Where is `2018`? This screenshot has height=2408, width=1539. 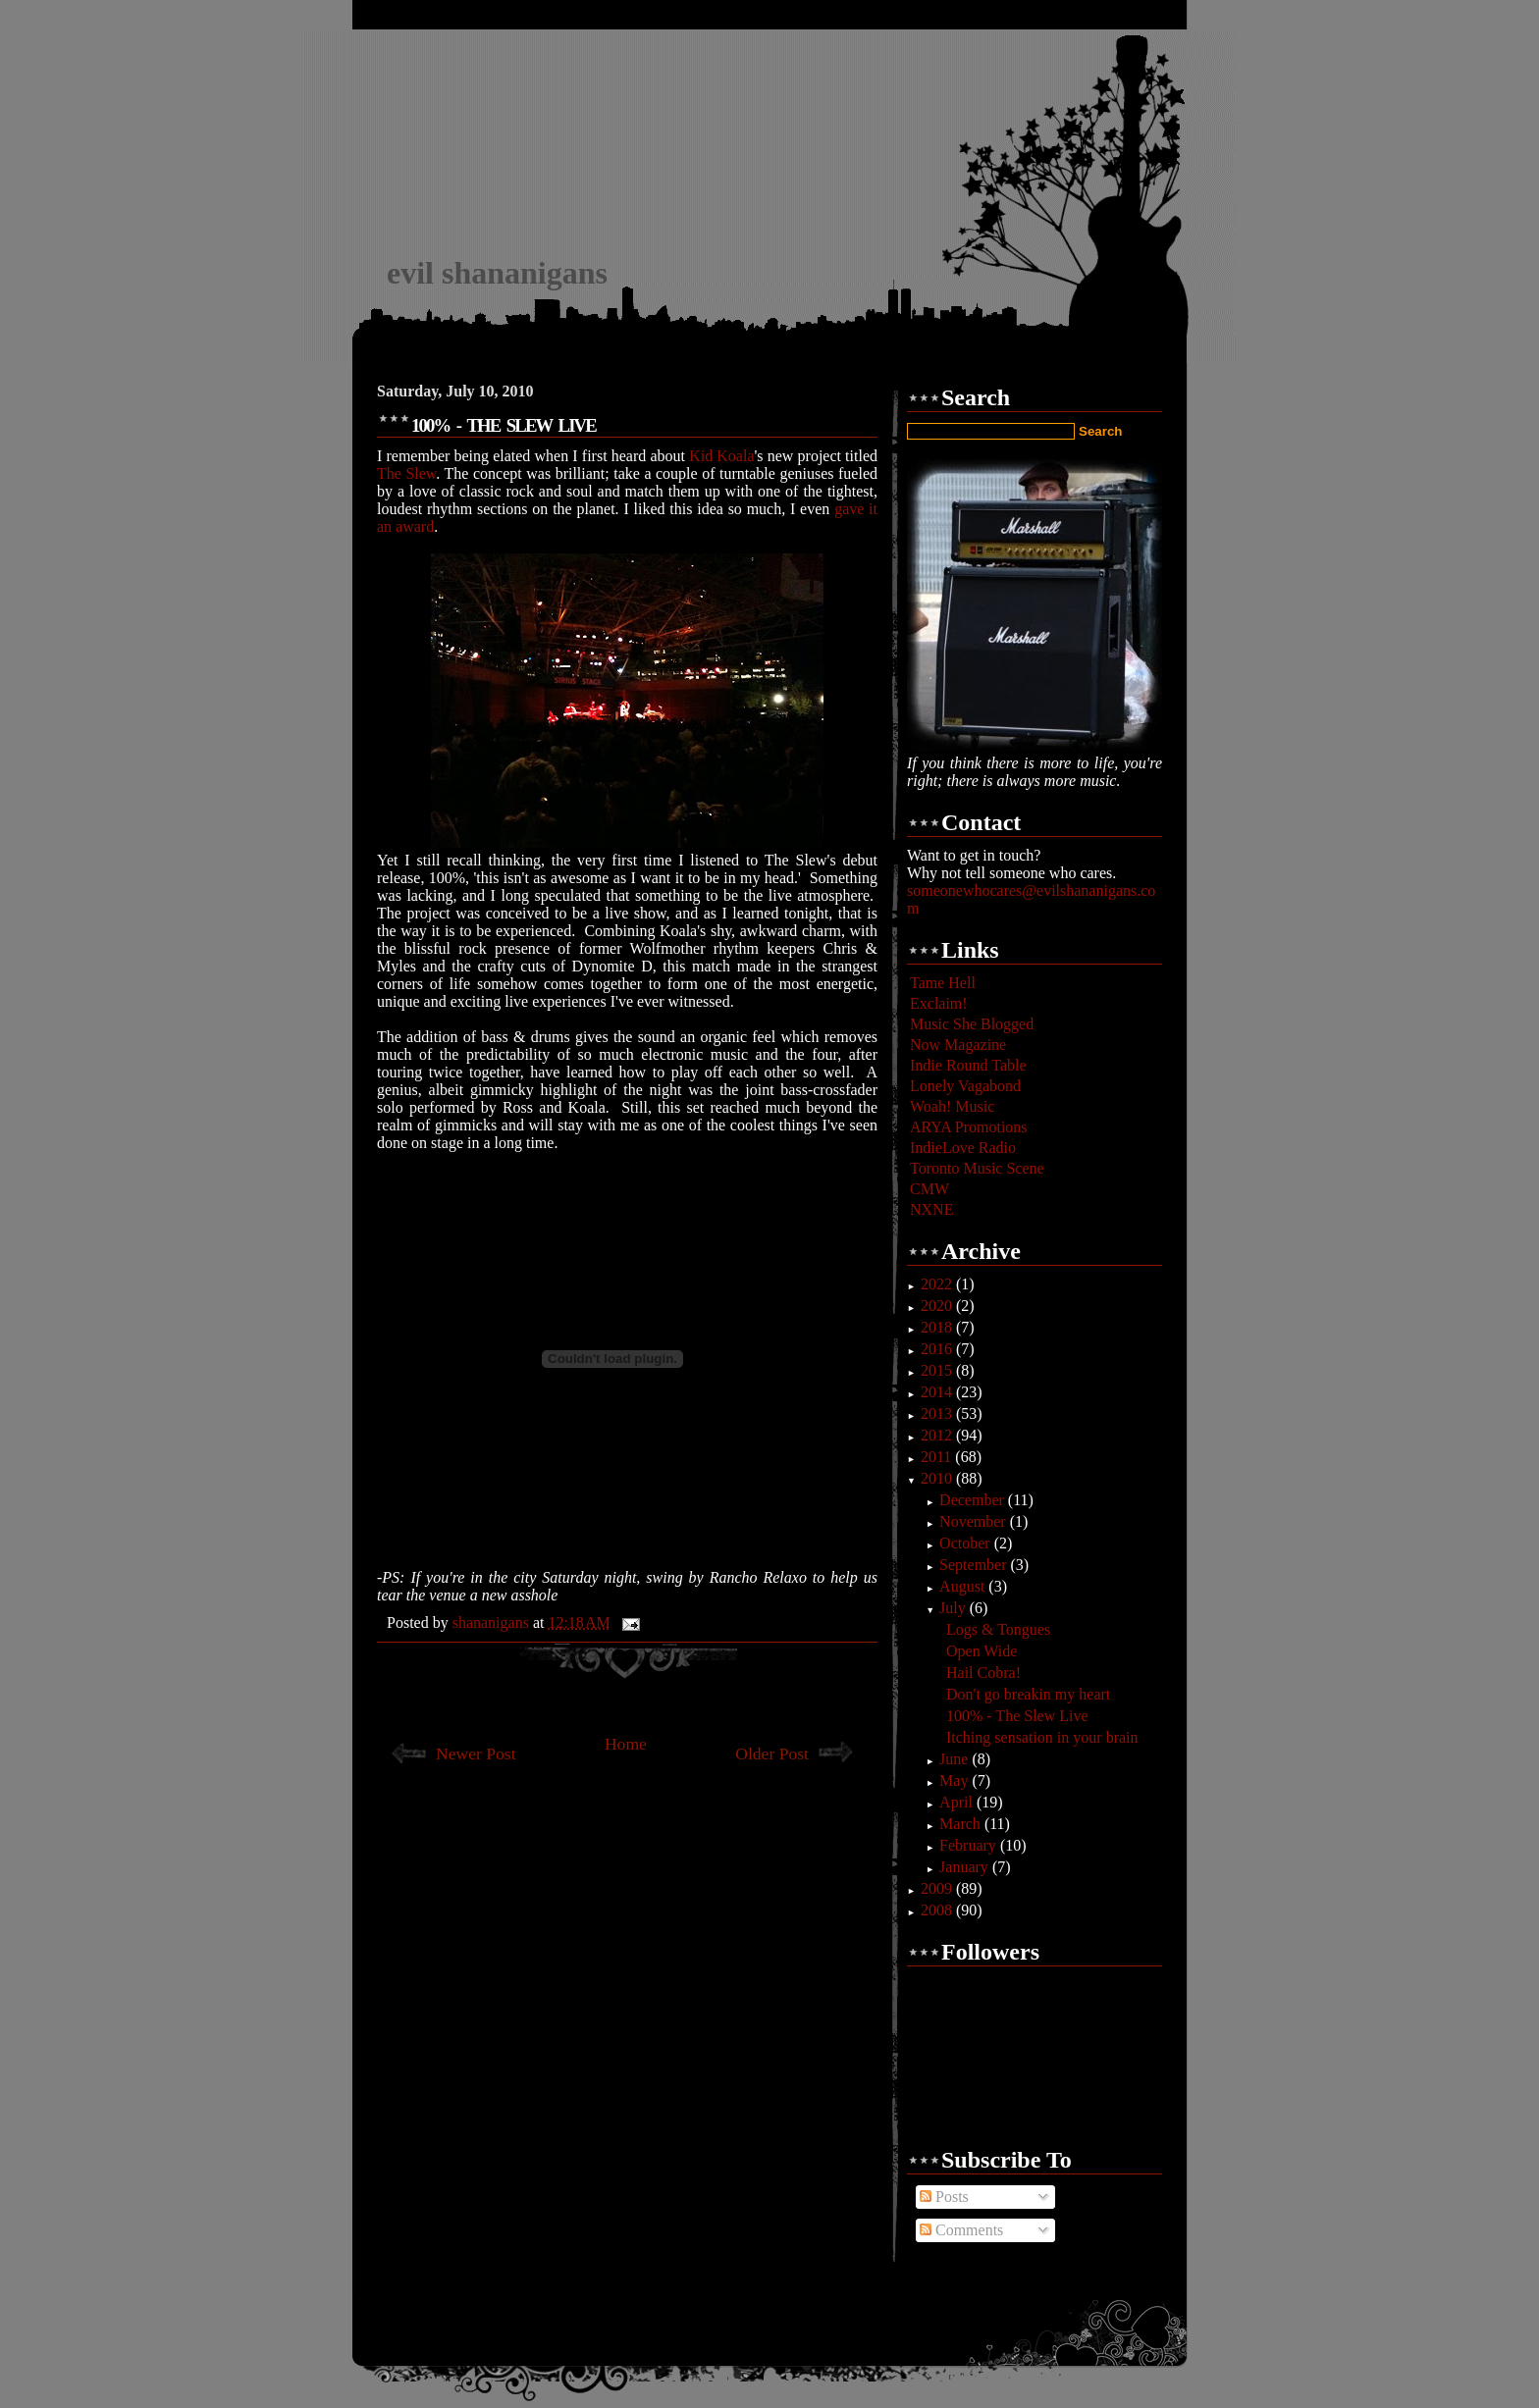
2018 is located at coordinates (938, 1327).